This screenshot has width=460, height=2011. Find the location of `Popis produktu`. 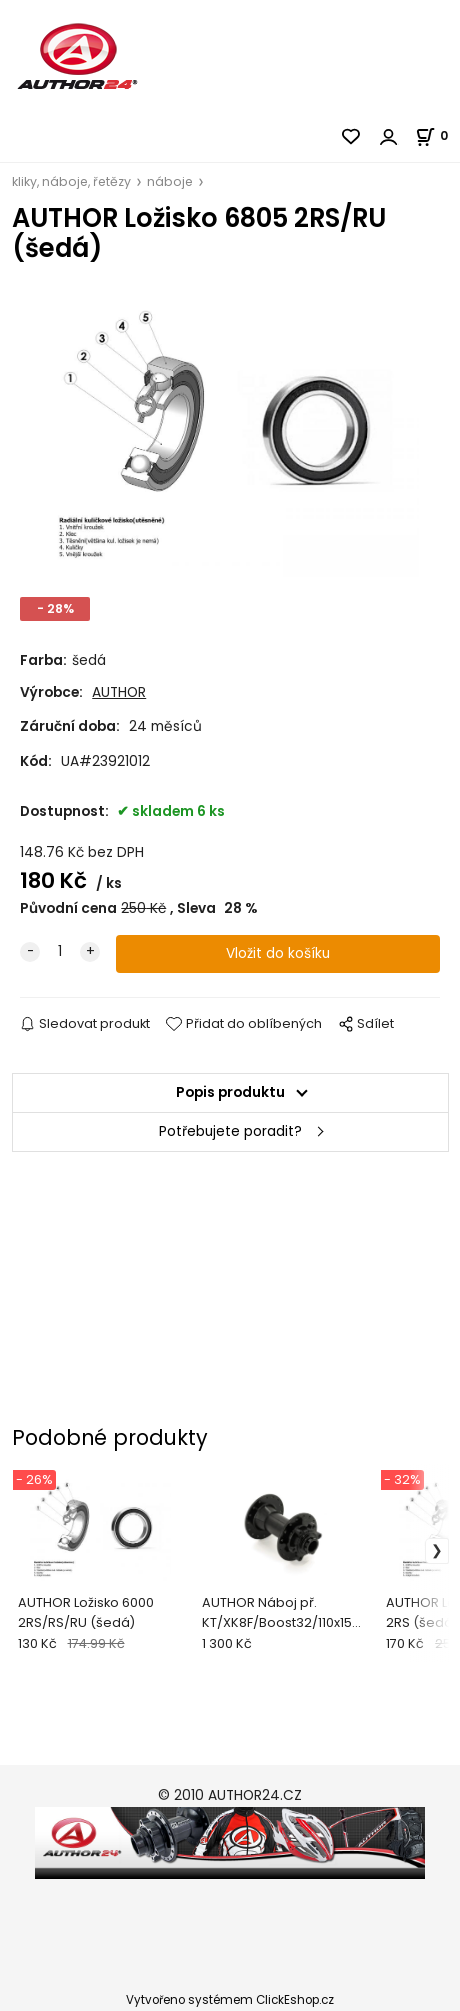

Popis produktu is located at coordinates (230, 1092).